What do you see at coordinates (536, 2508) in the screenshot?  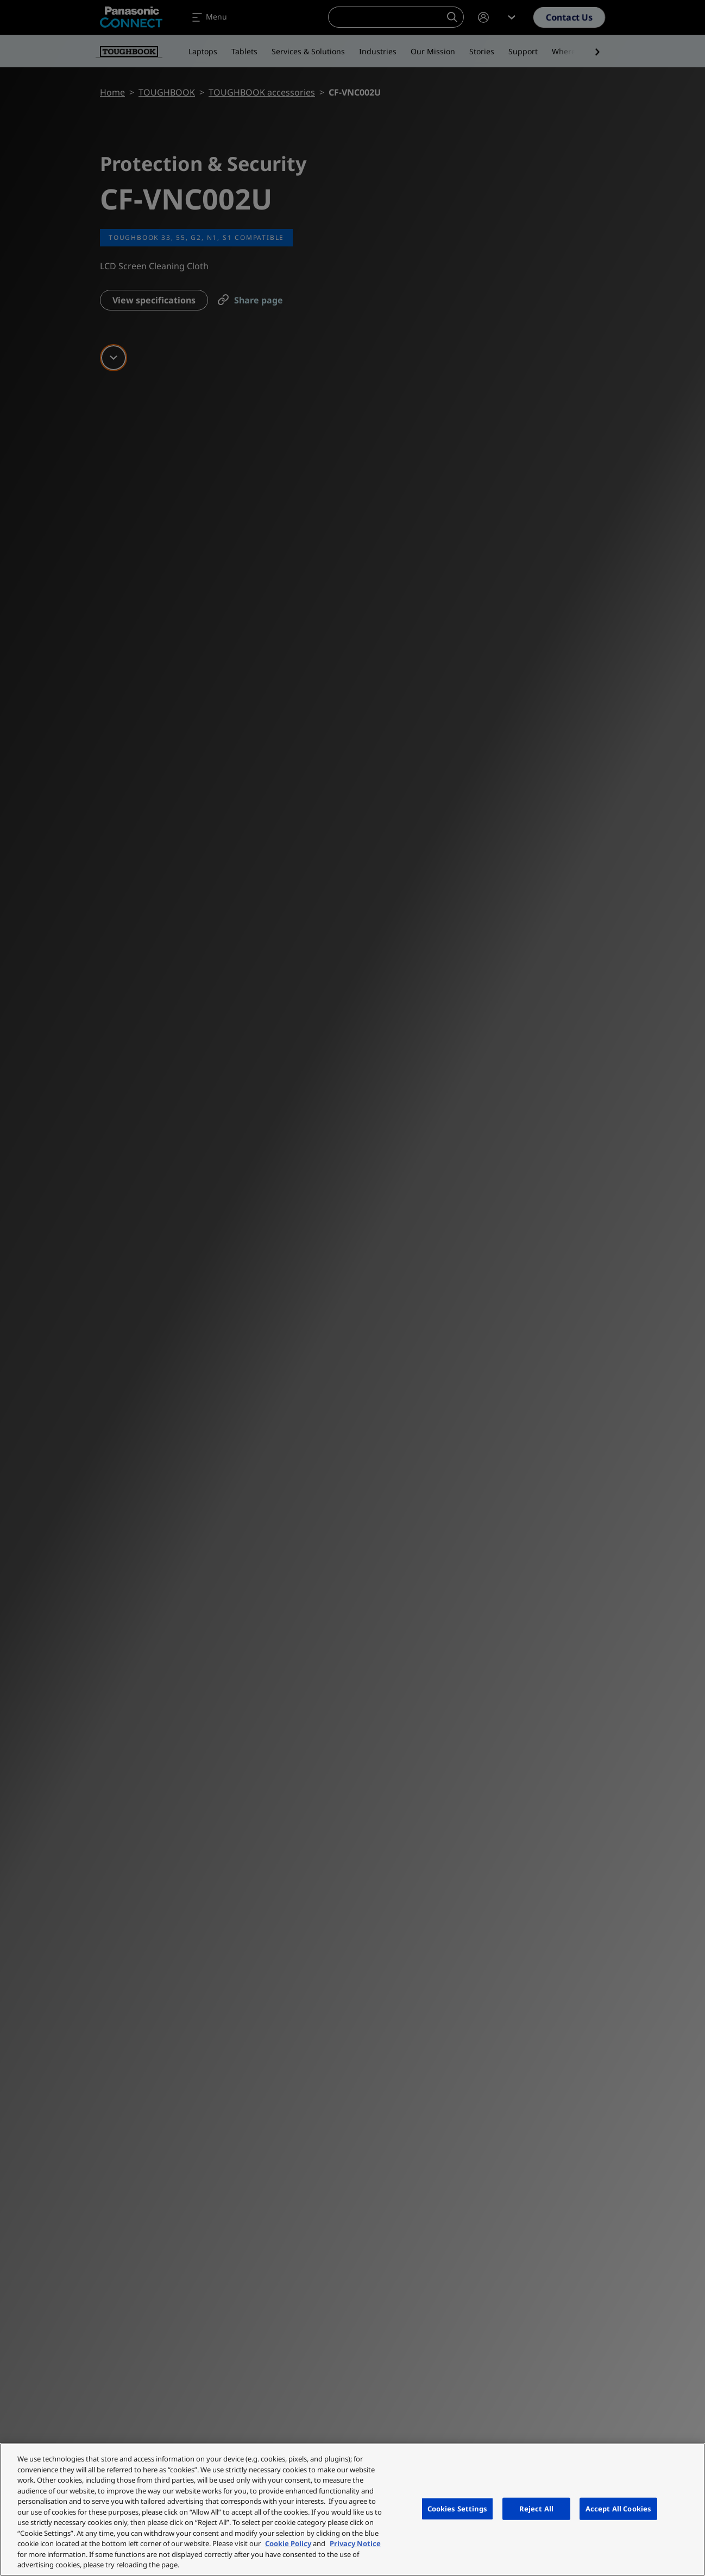 I see `Reject All` at bounding box center [536, 2508].